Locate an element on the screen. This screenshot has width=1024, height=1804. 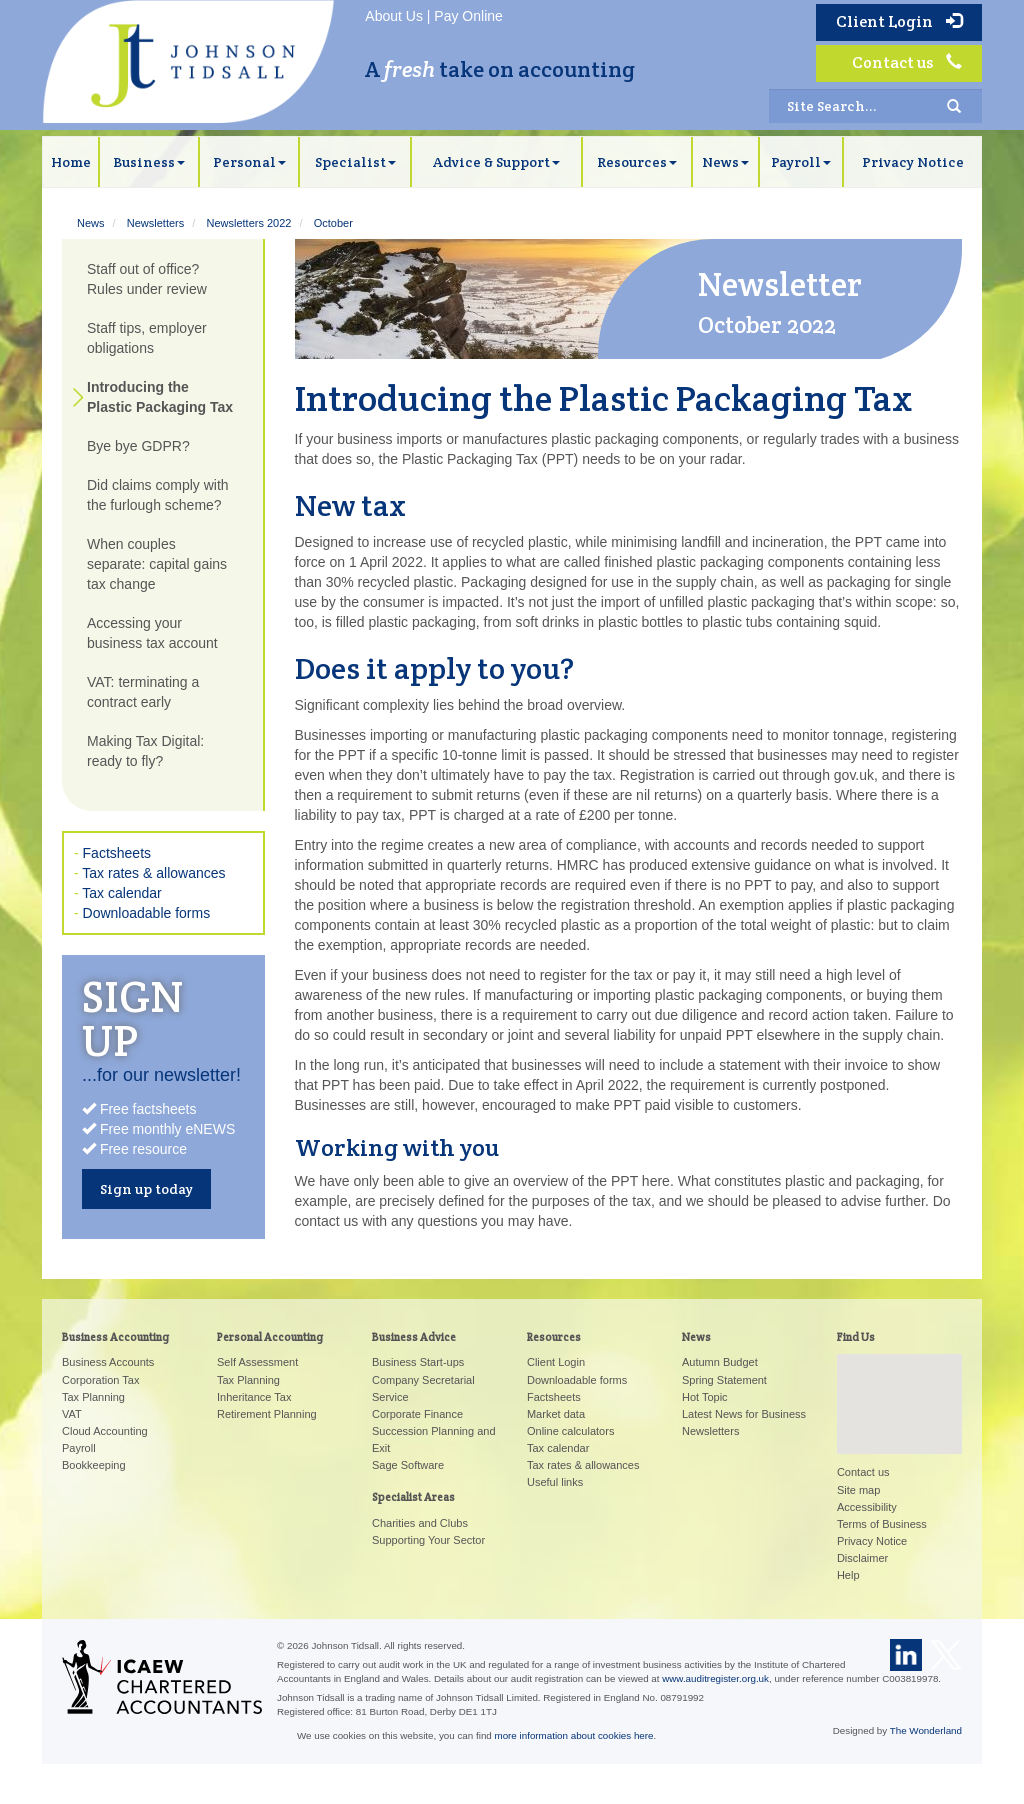
Personal is located at coordinates (249, 162).